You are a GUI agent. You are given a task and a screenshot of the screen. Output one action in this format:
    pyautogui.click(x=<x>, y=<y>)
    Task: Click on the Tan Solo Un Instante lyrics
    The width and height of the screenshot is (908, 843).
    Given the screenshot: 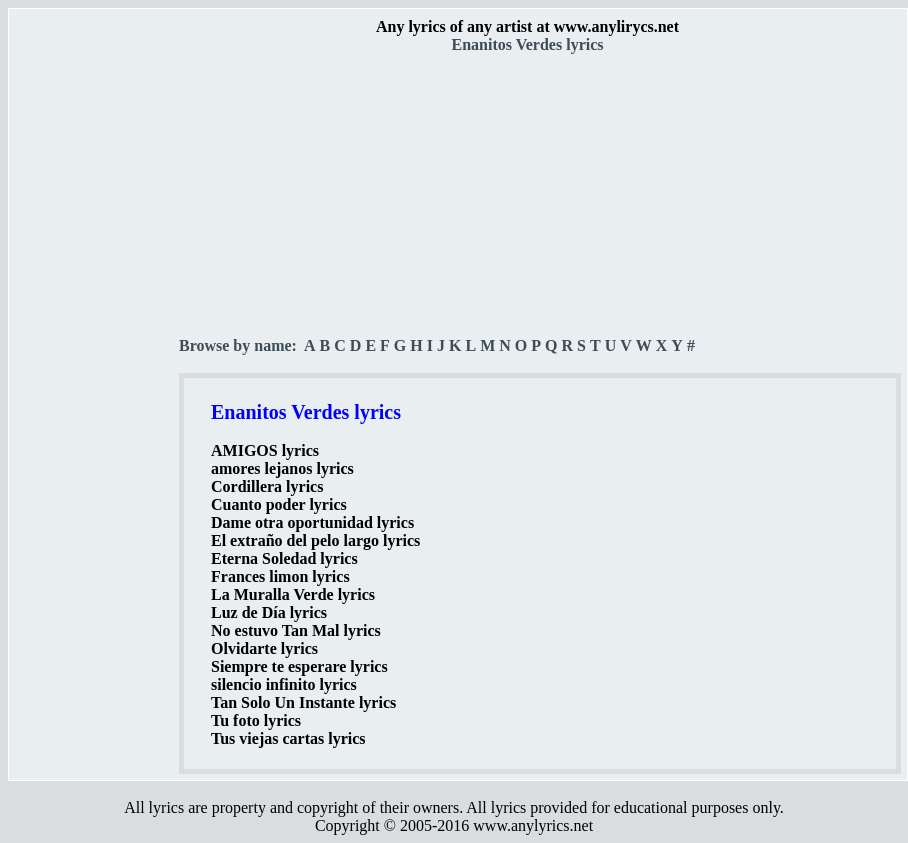 What is the action you would take?
    pyautogui.click(x=303, y=702)
    